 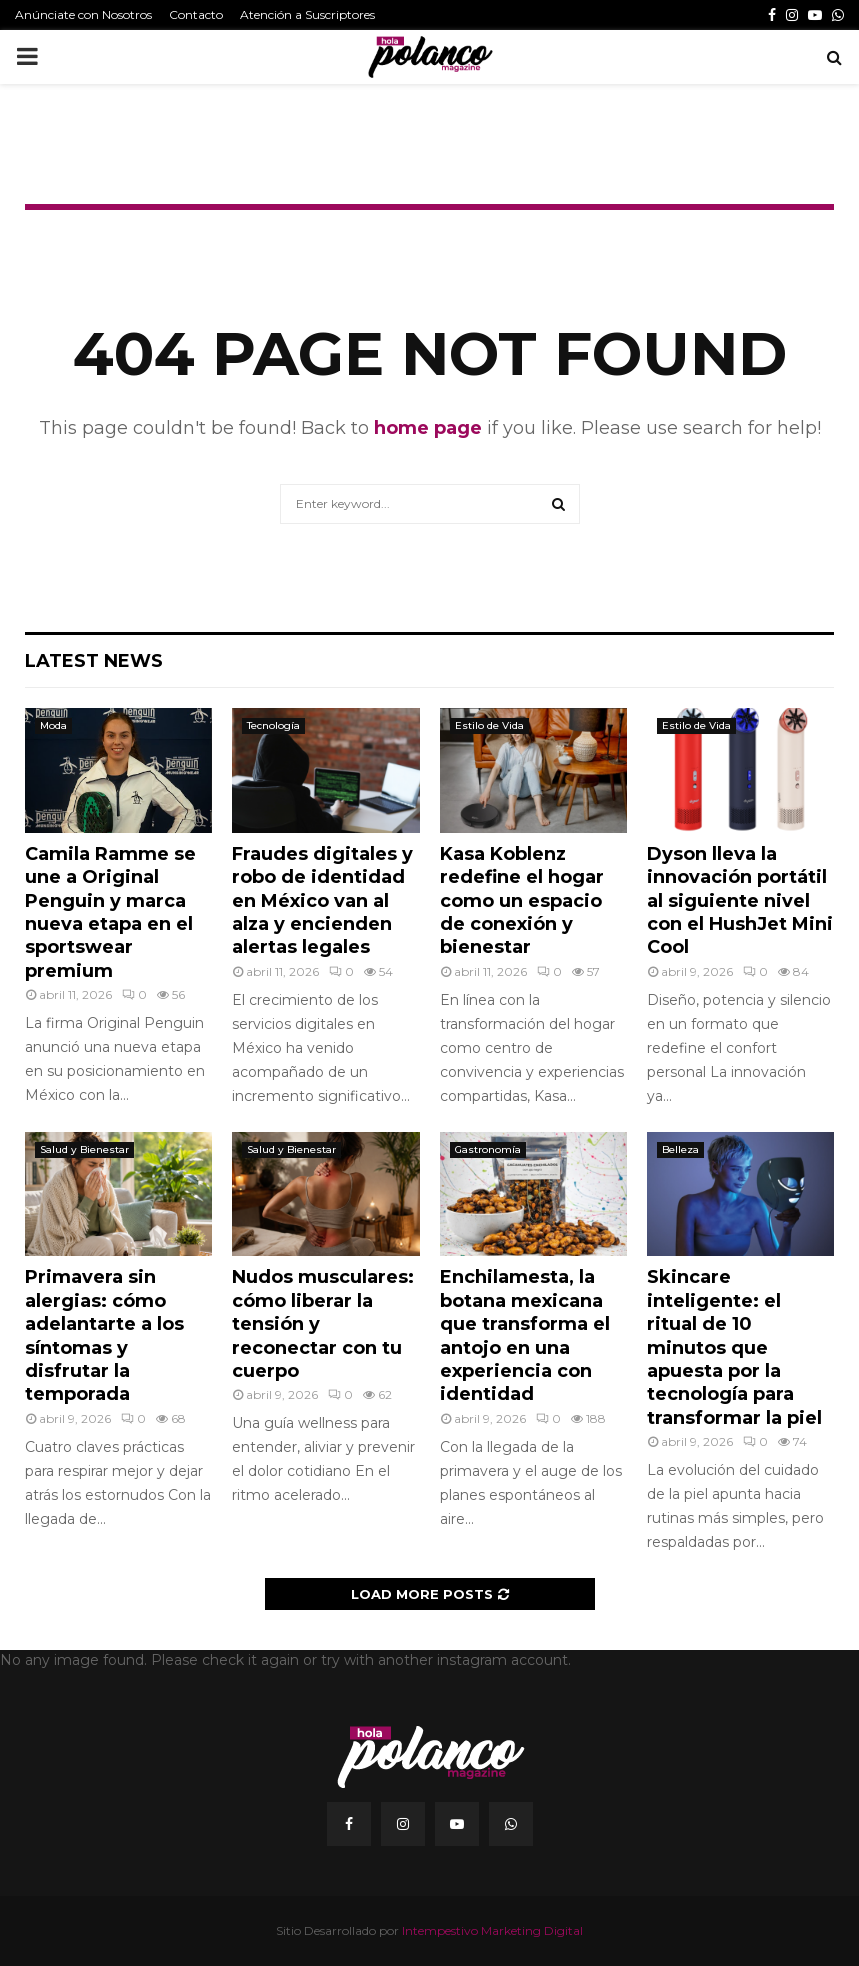 I want to click on Estilo de Vida, so click(x=489, y=725).